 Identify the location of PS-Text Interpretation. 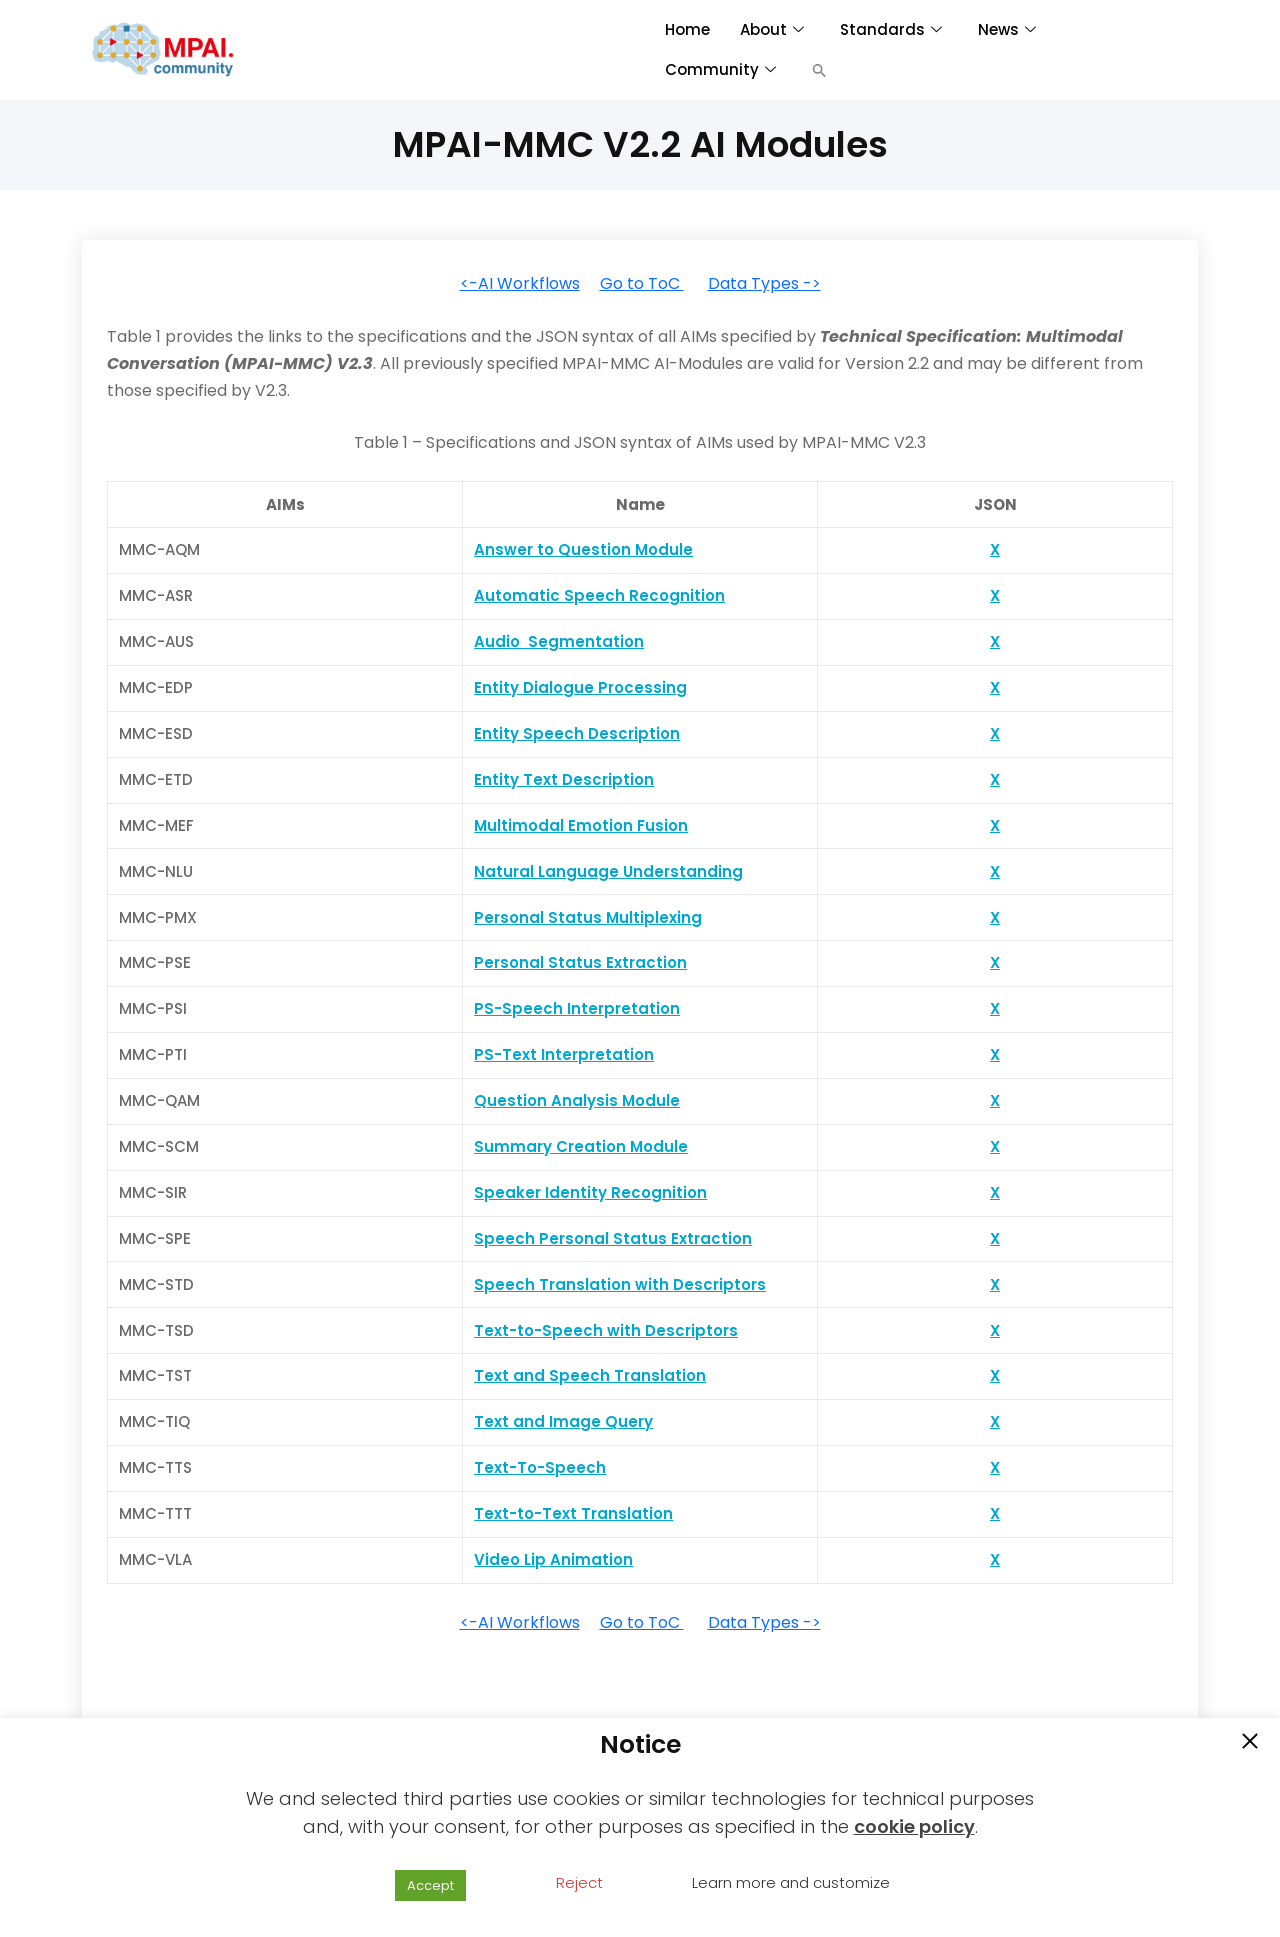
(564, 1054).